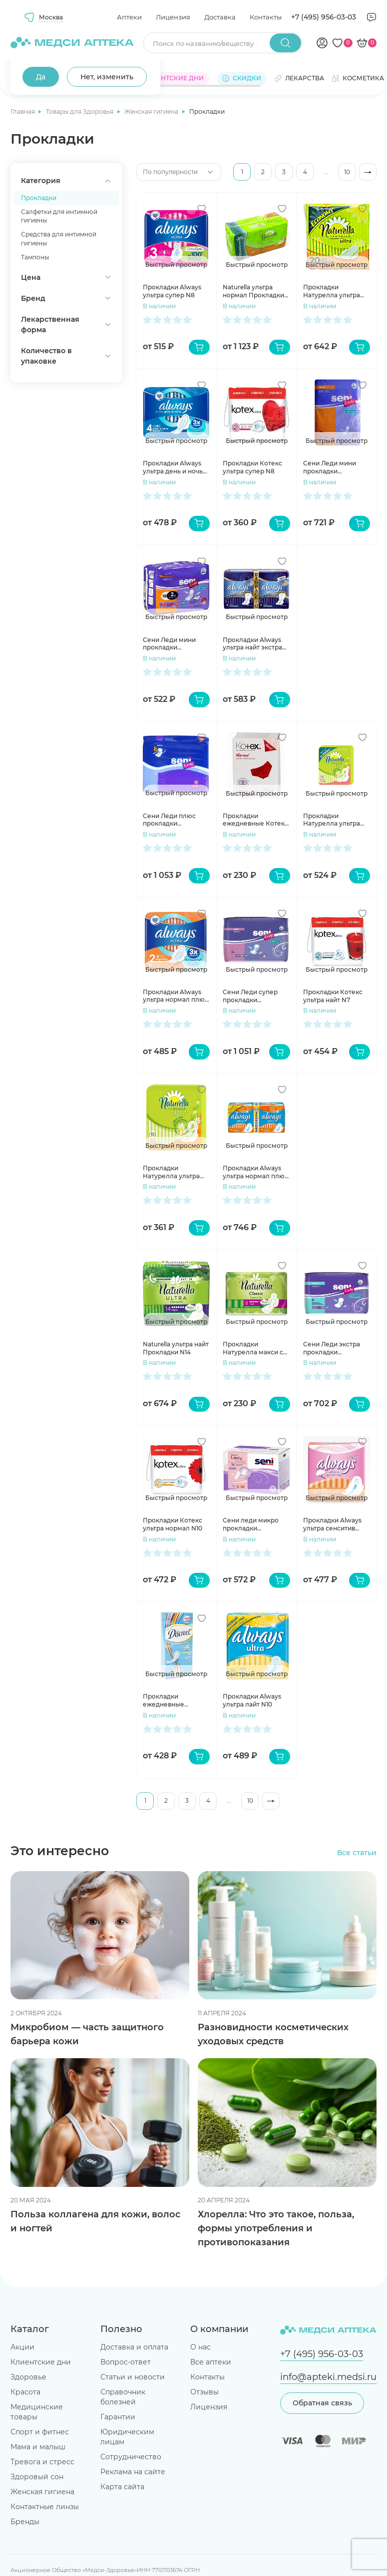 Image resolution: width=387 pixels, height=2576 pixels. What do you see at coordinates (125, 2362) in the screenshot?
I see `Вопрос-ответ` at bounding box center [125, 2362].